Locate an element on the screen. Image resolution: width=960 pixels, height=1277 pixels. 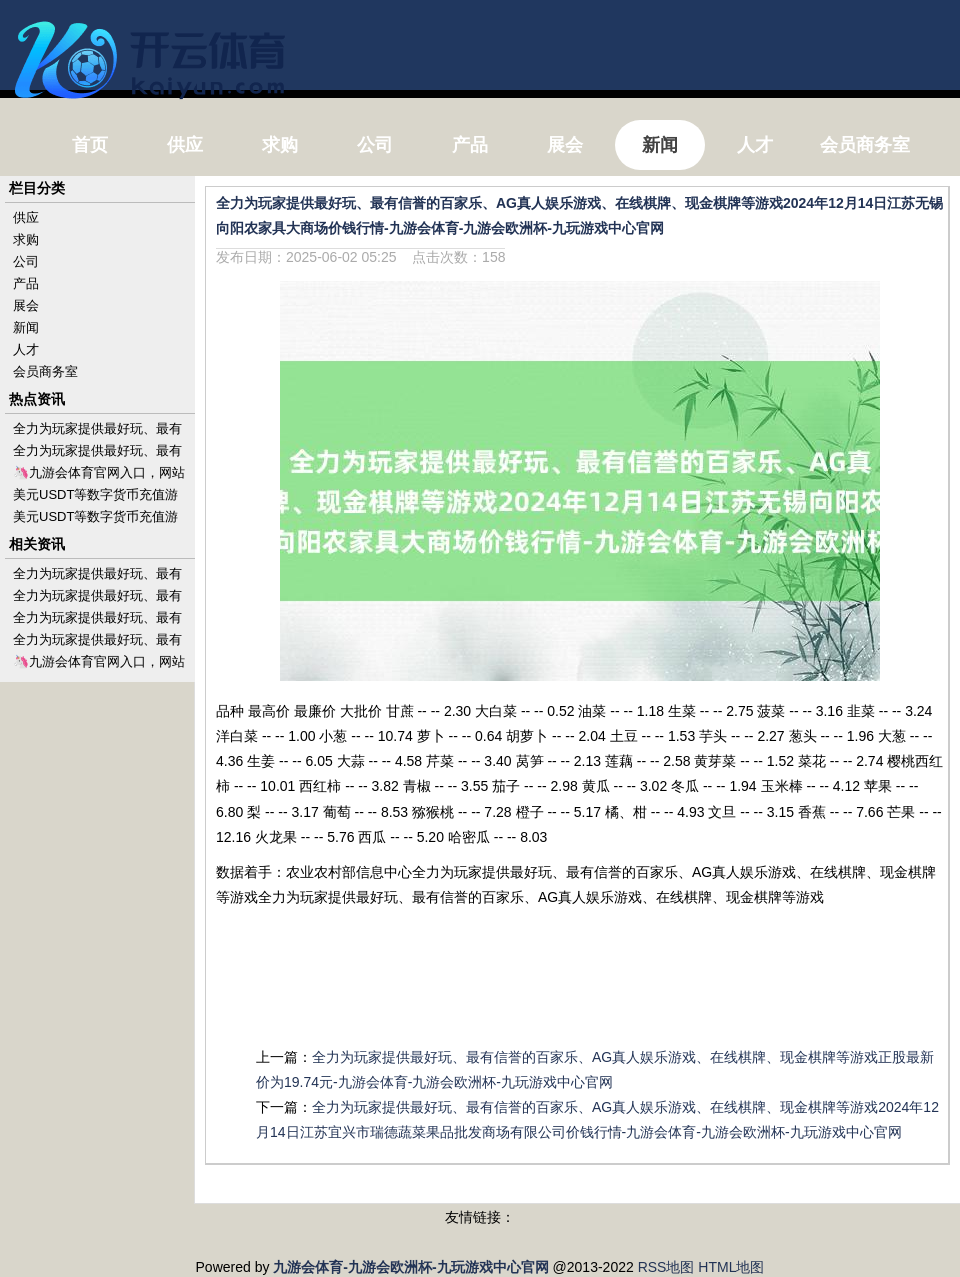
公司 is located at coordinates (26, 261).